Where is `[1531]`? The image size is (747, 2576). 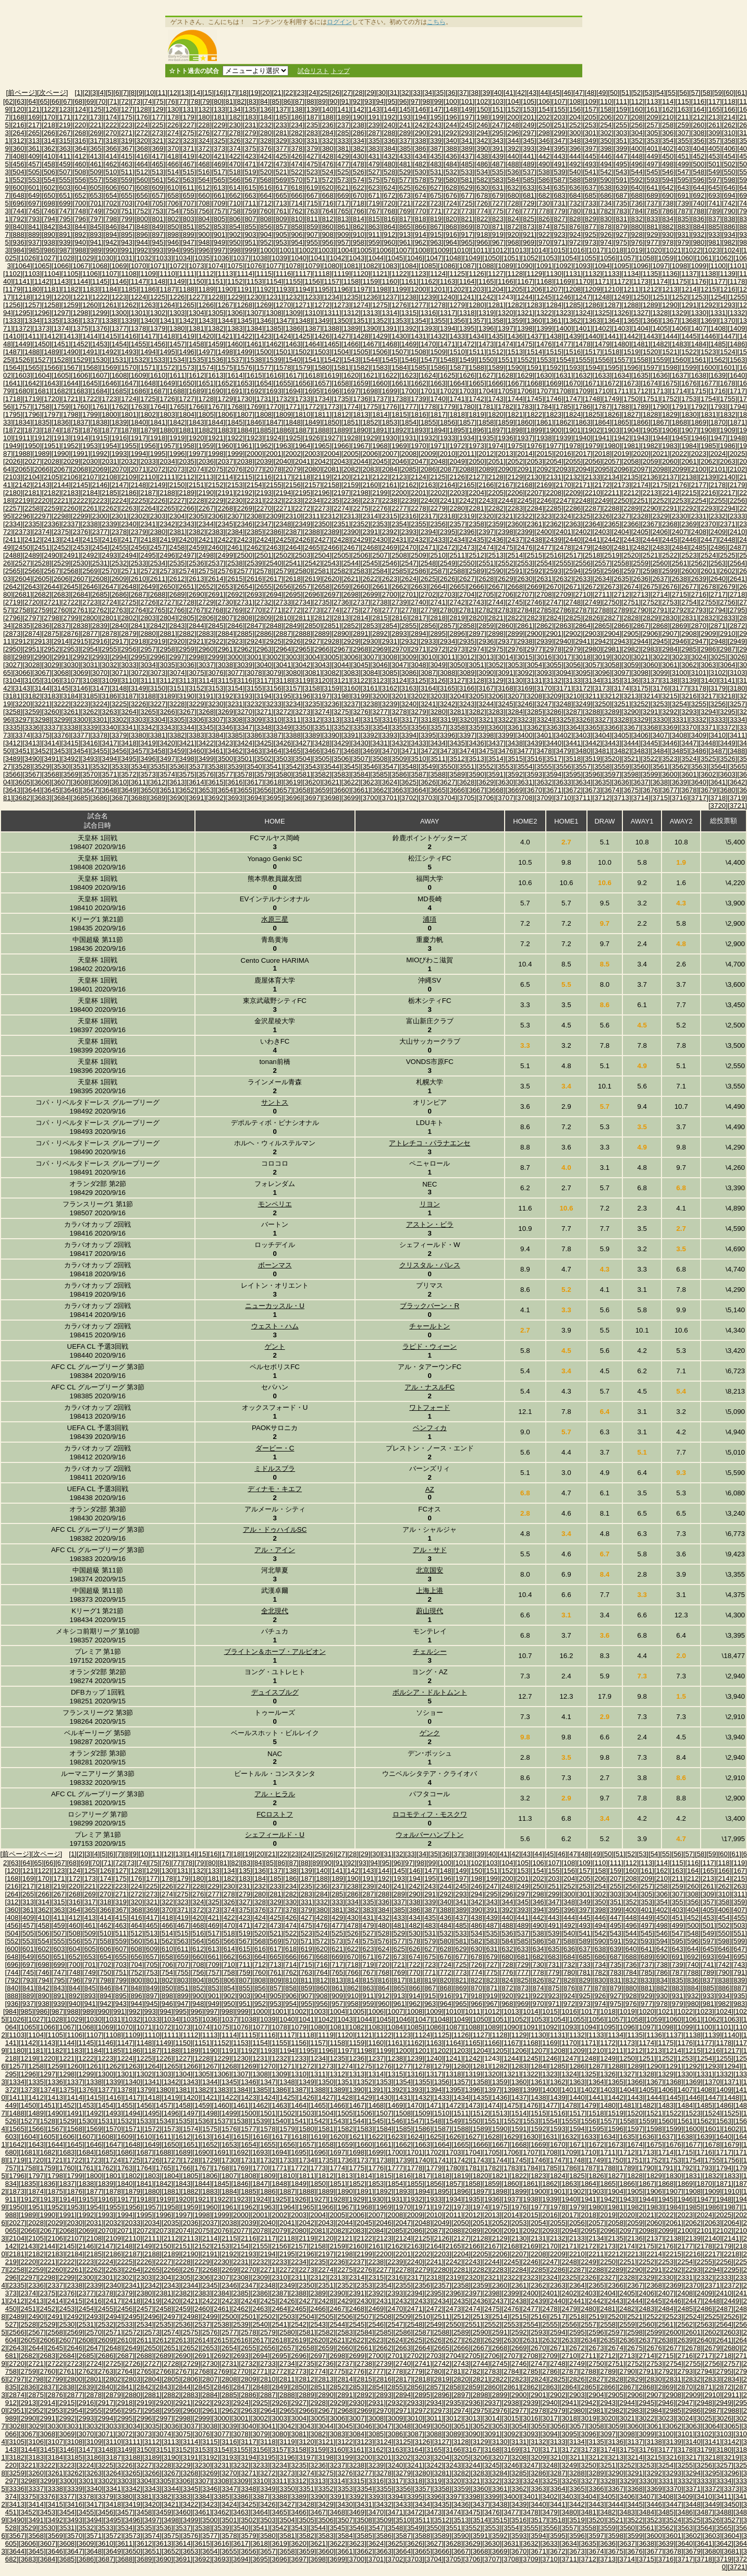 [1531] is located at coordinates (119, 360).